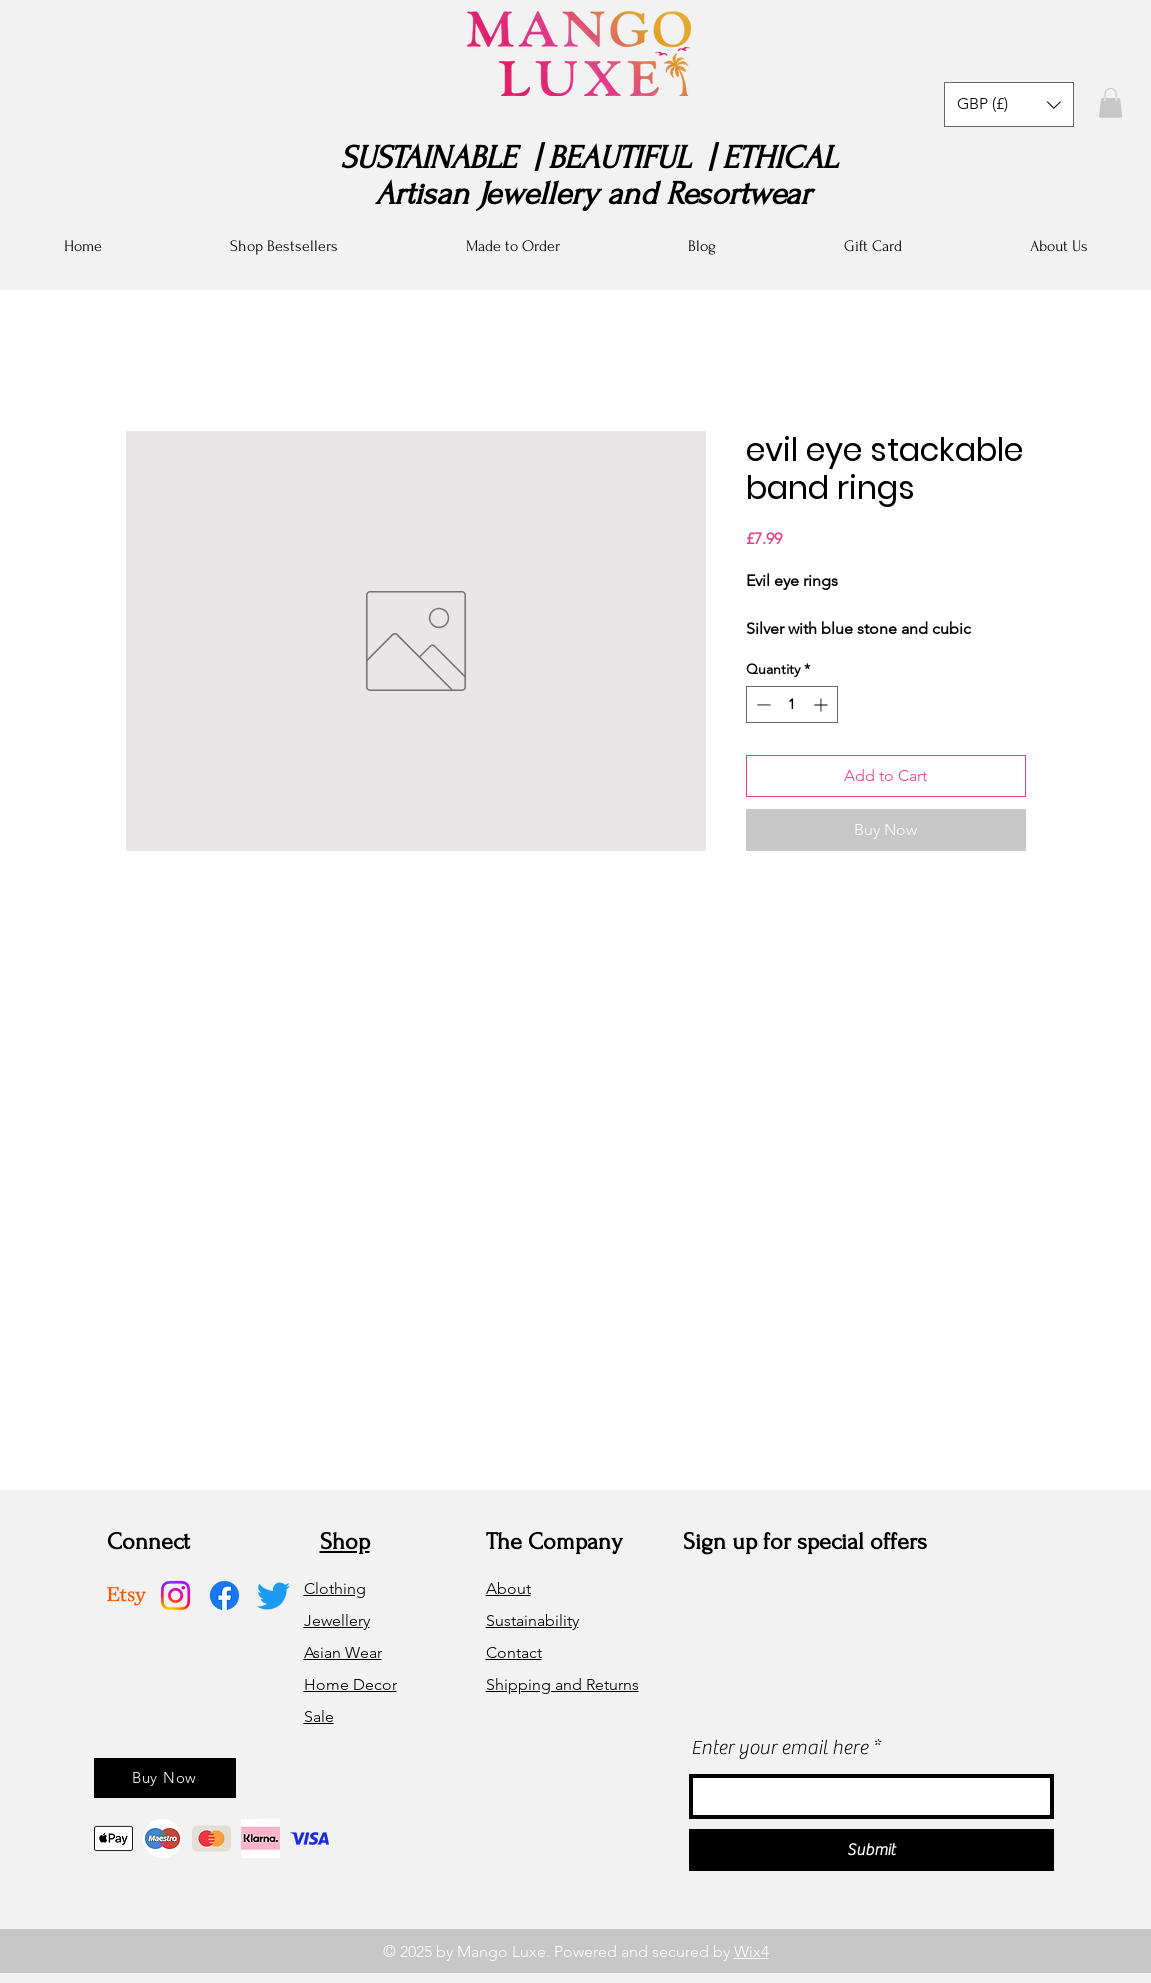  Describe the element at coordinates (508, 1588) in the screenshot. I see `About` at that location.